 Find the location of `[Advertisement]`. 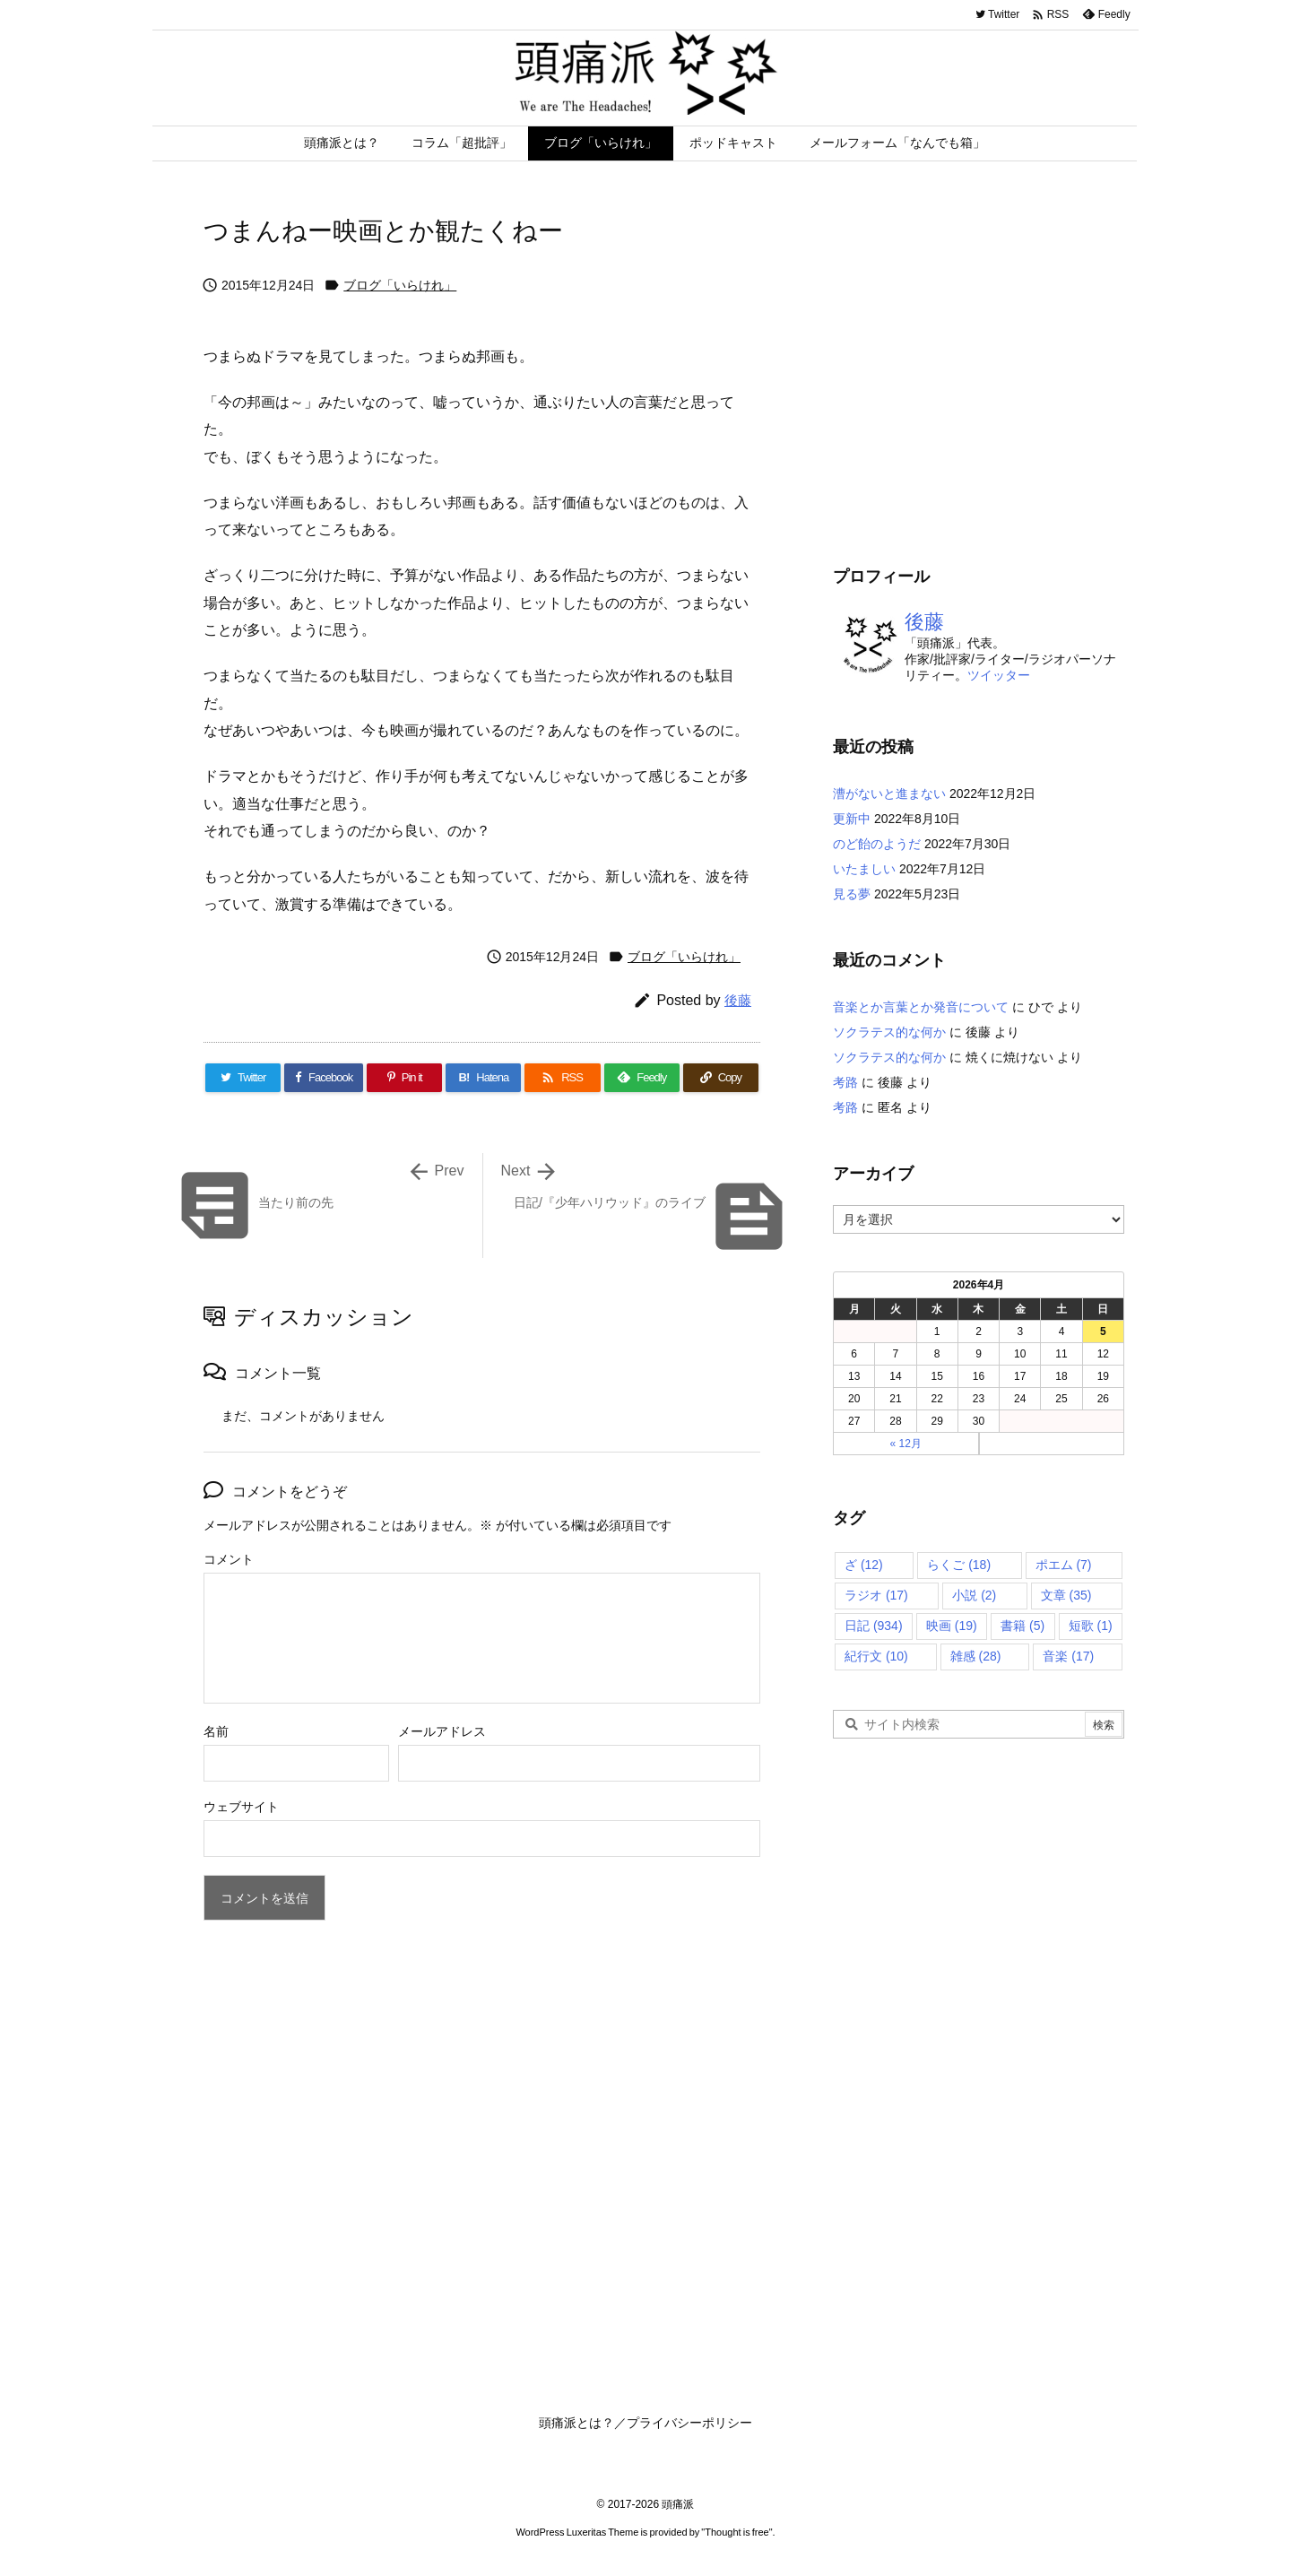

[Advertisement] is located at coordinates (983, 385).